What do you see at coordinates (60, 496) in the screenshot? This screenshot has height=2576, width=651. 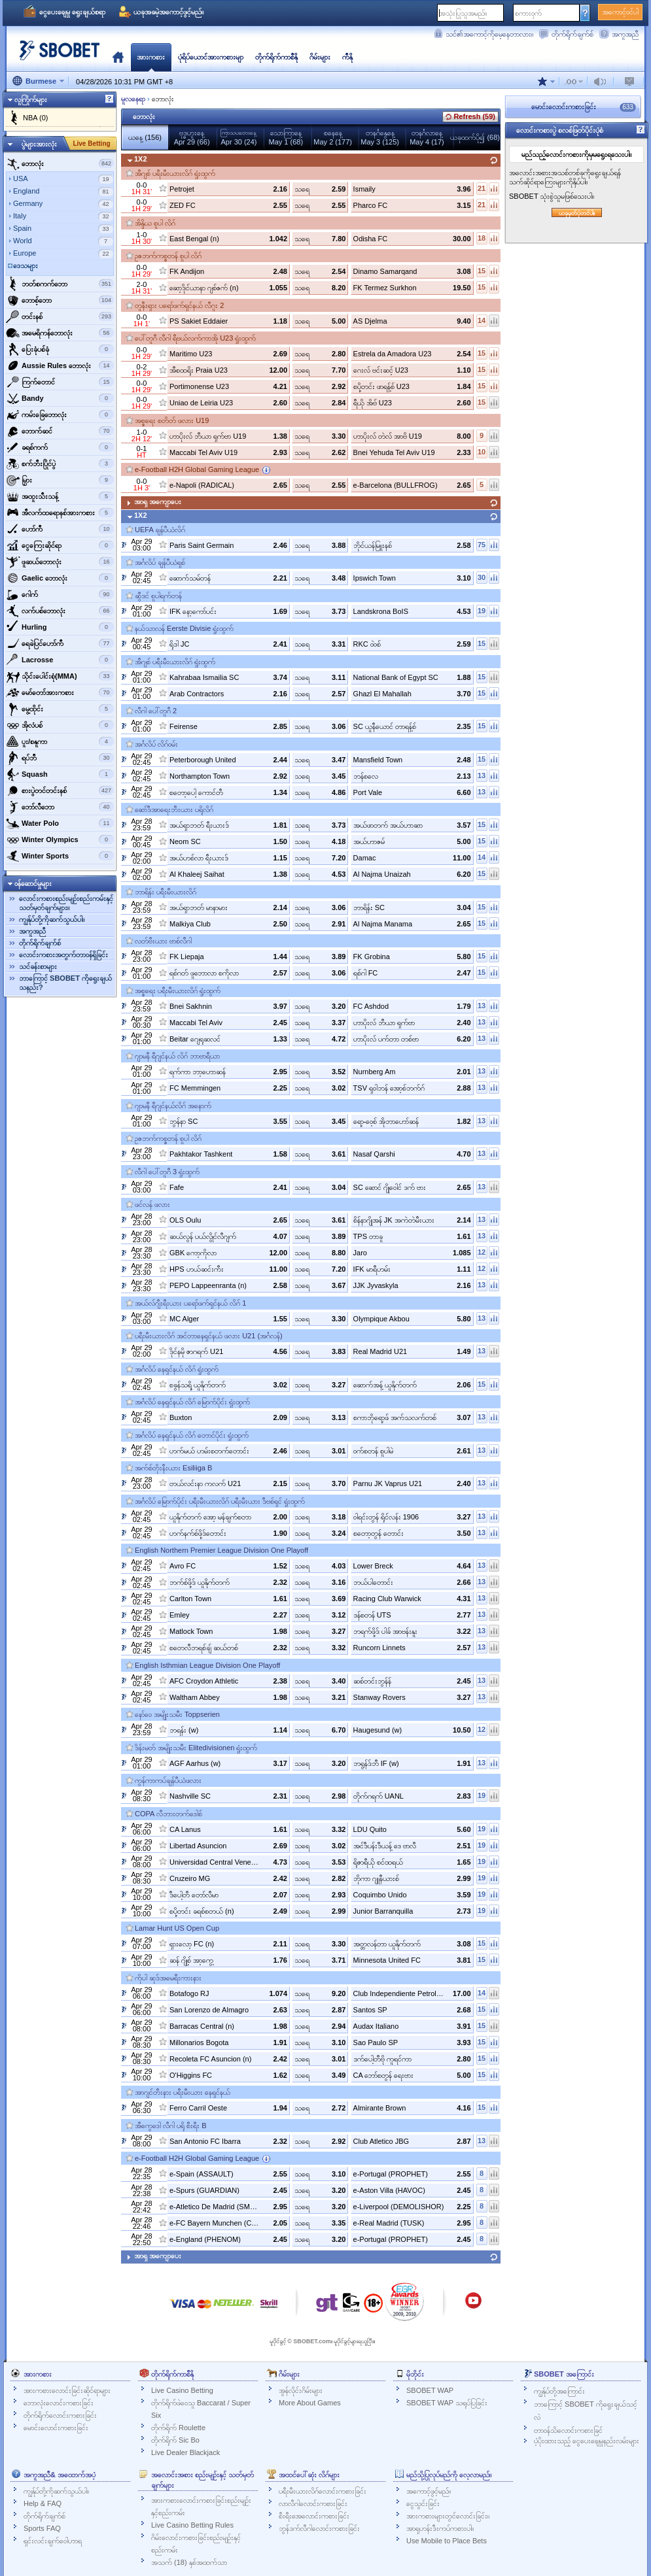 I see `‌အထူးသီးသန့်` at bounding box center [60, 496].